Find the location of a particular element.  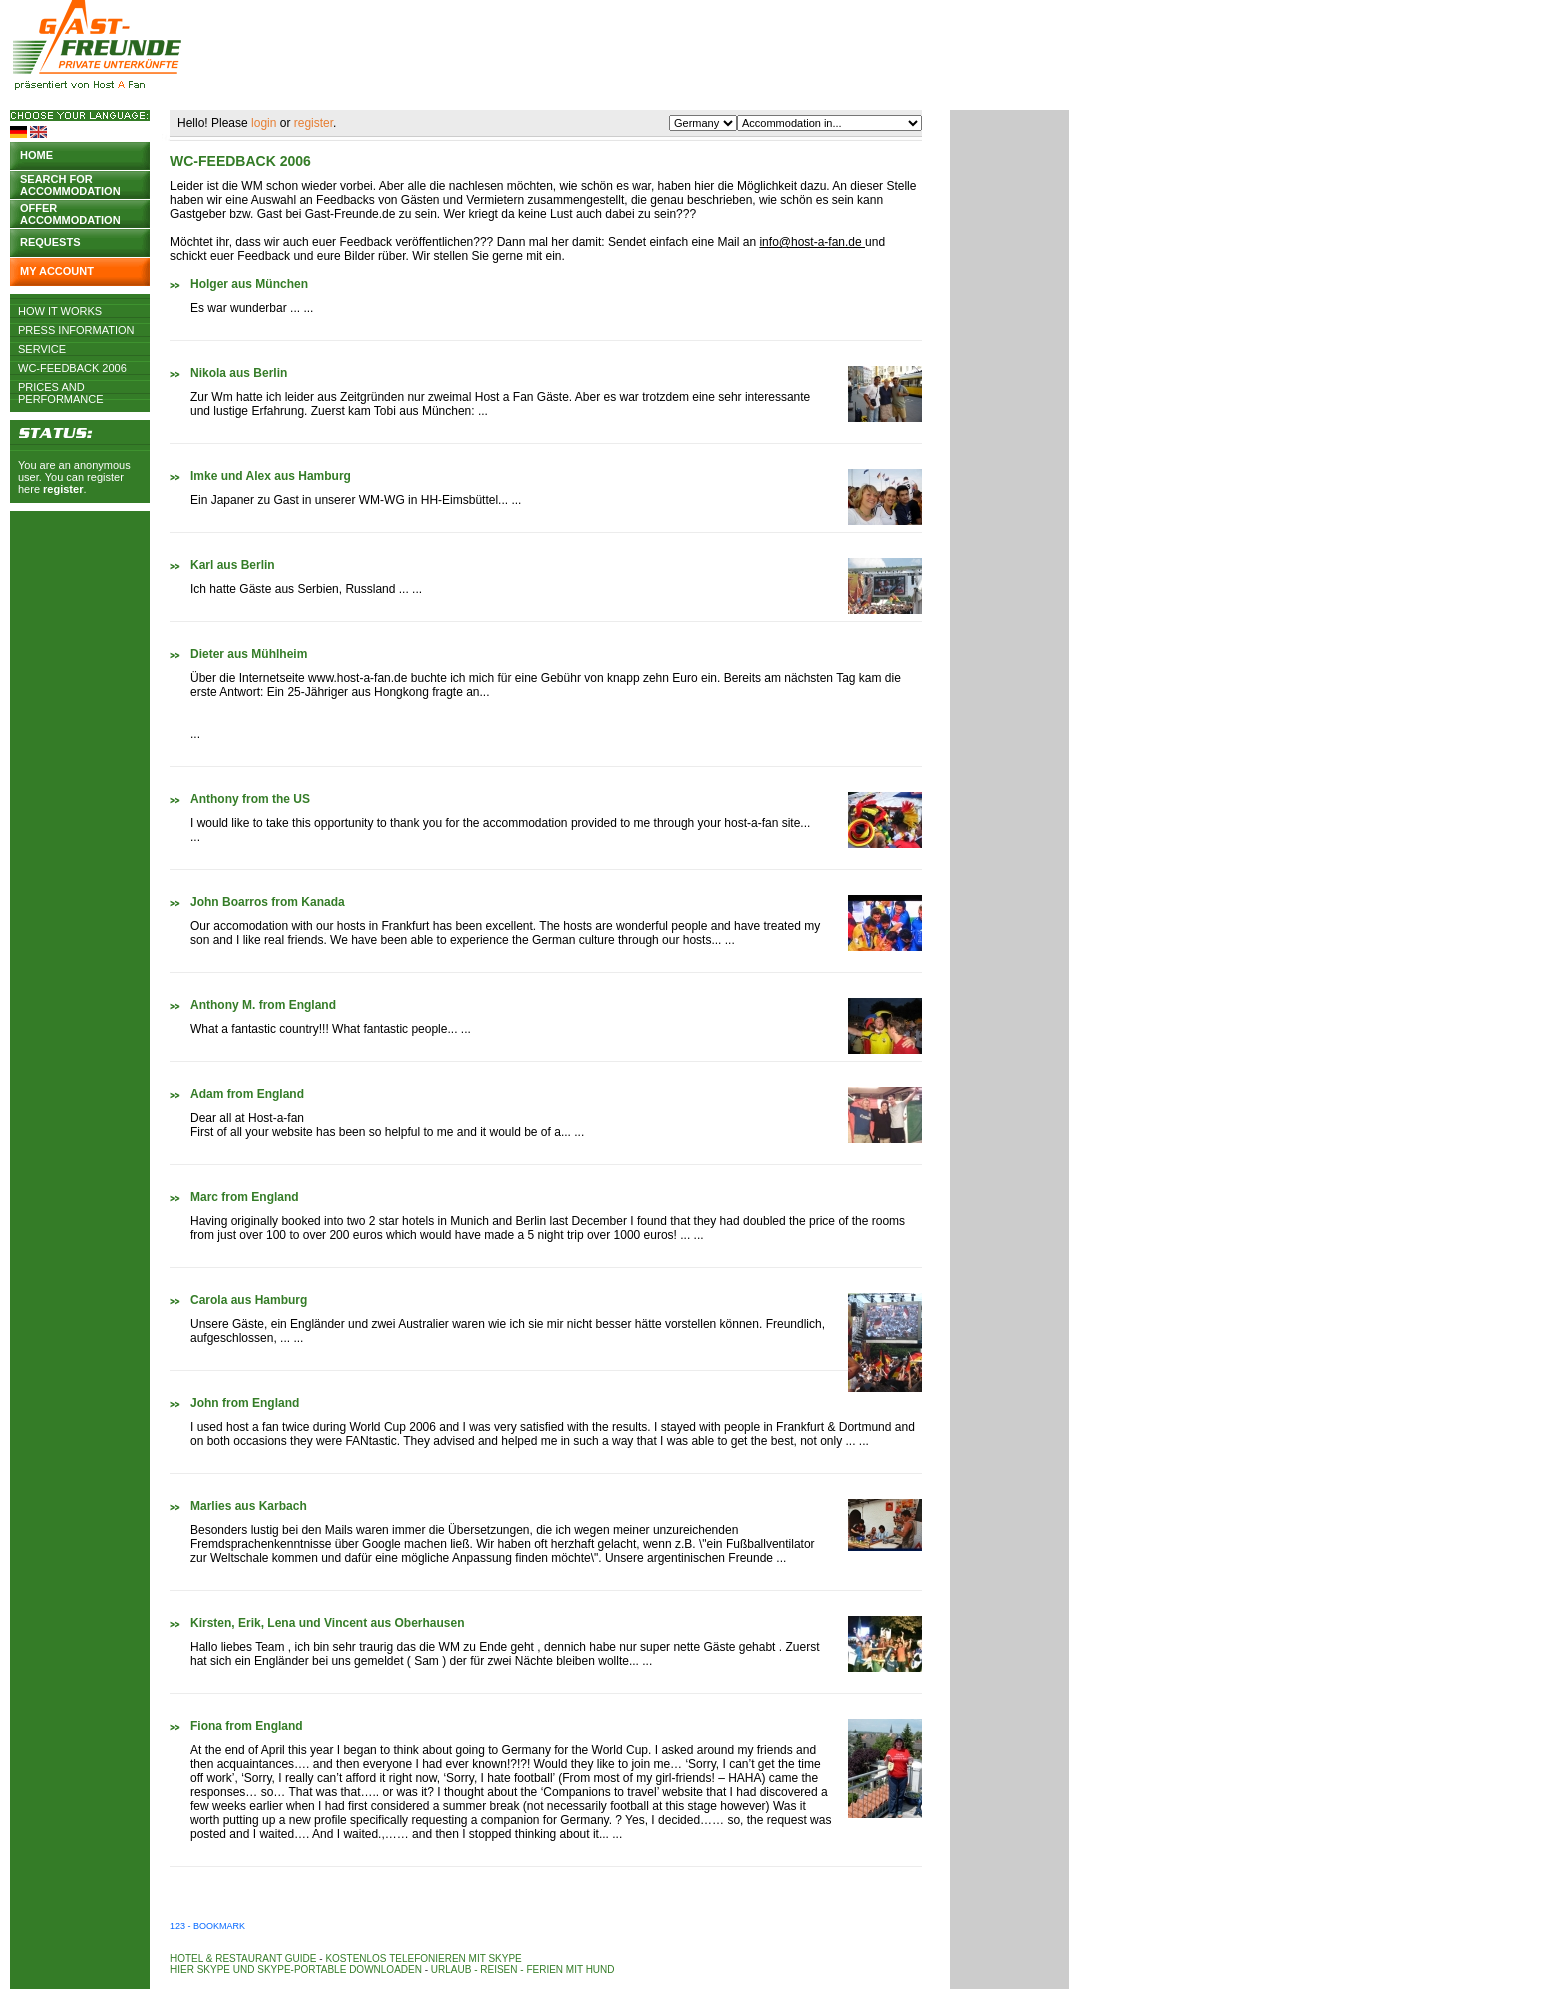

Press Information is located at coordinates (76, 330).